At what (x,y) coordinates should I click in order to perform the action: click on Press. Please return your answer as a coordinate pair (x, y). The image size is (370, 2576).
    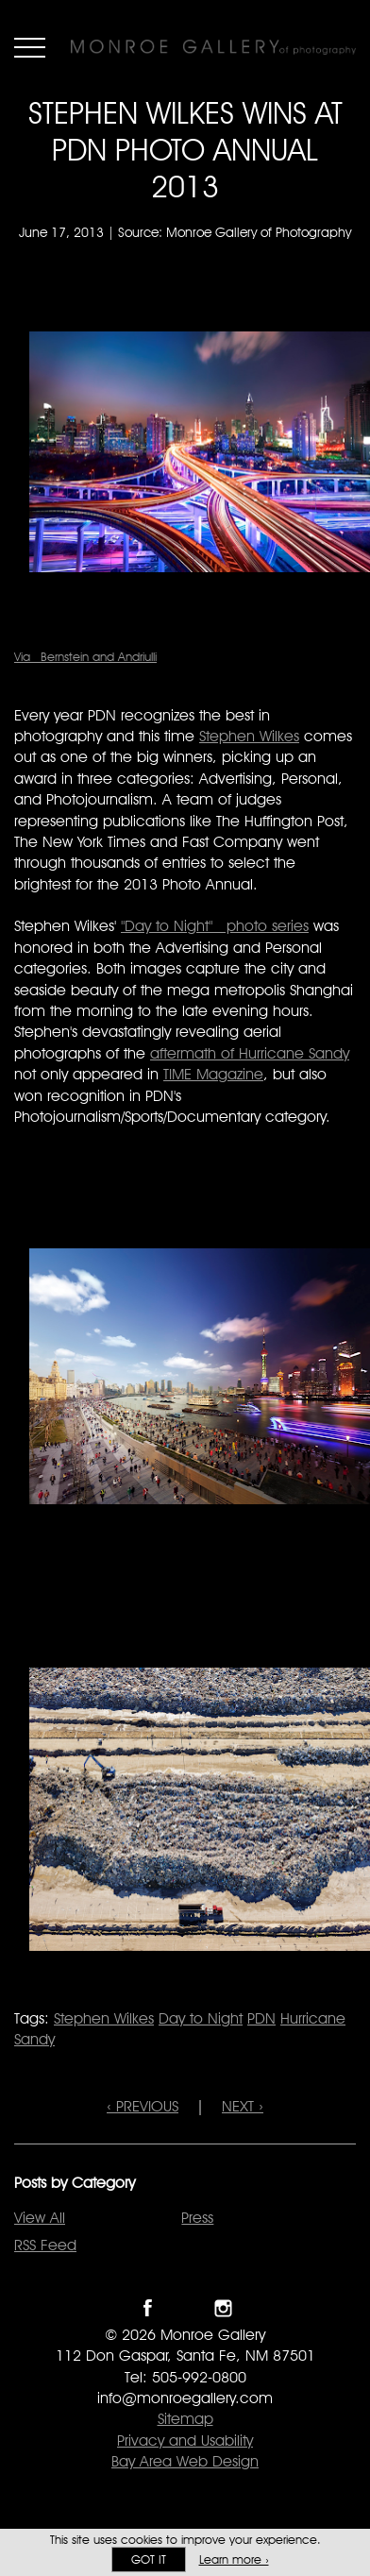
    Looking at the image, I should click on (197, 2218).